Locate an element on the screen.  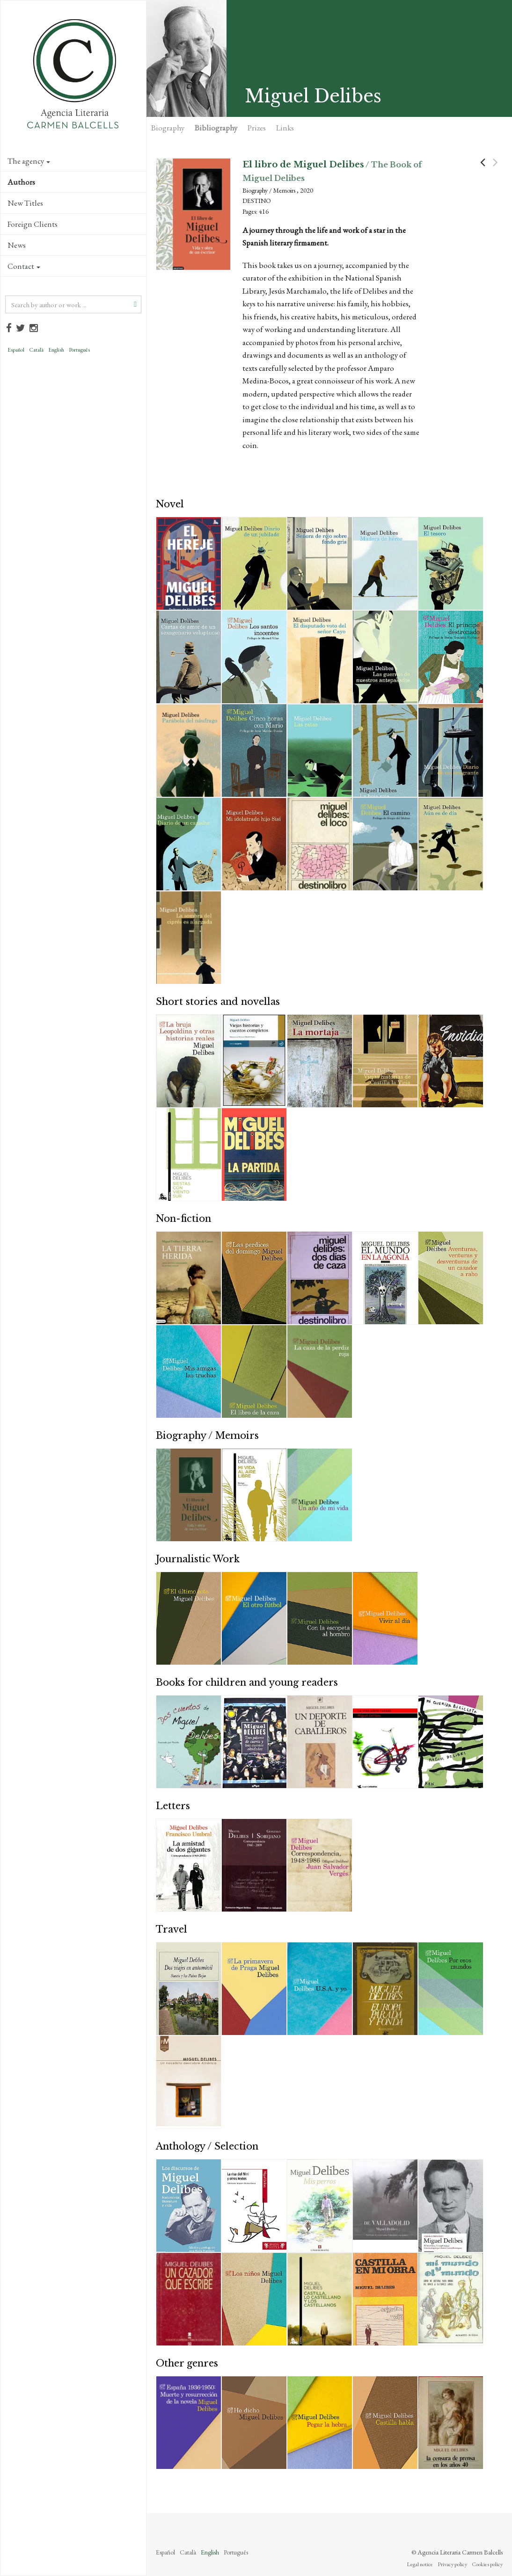
Privacy policy is located at coordinates (452, 2564).